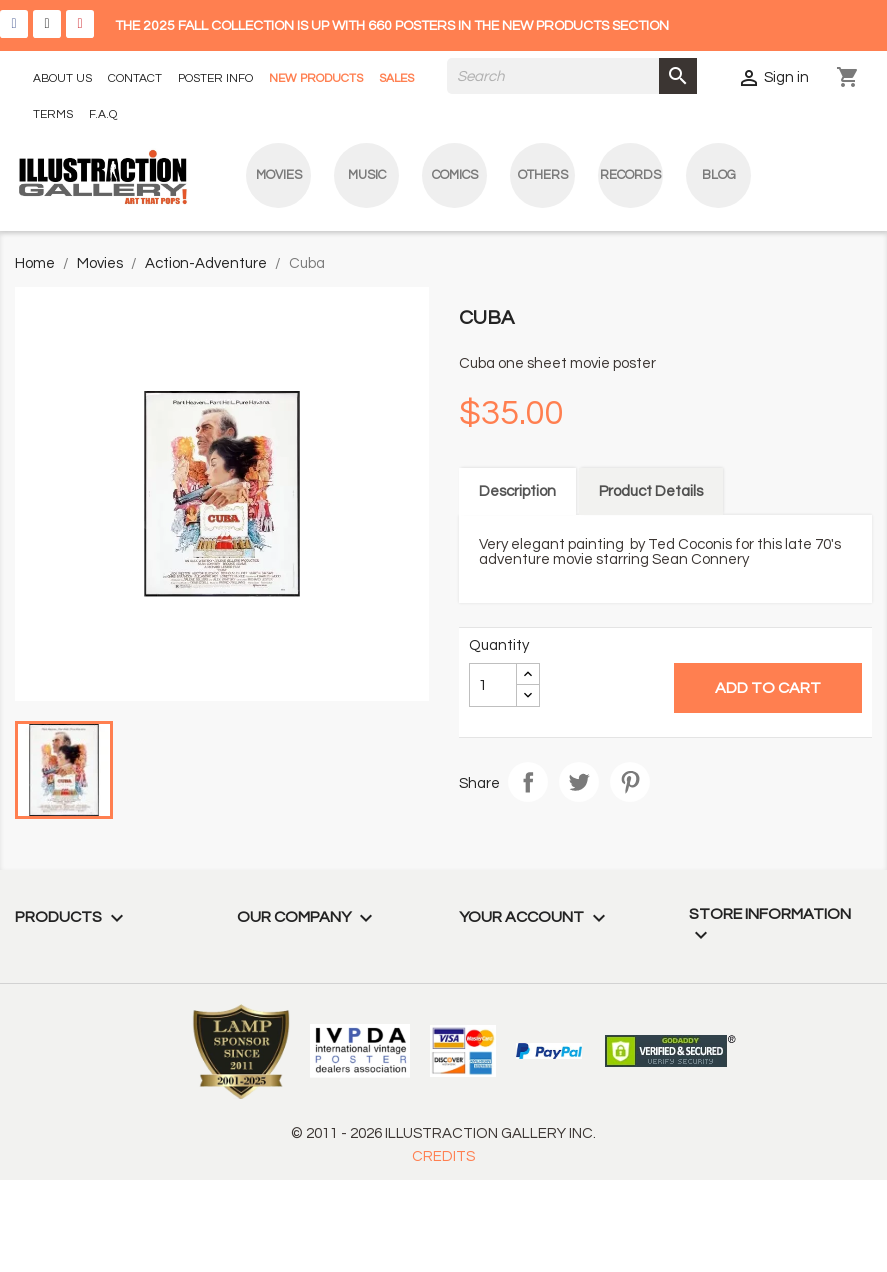 Image resolution: width=887 pixels, height=1272 pixels. What do you see at coordinates (528, 782) in the screenshot?
I see `Share` at bounding box center [528, 782].